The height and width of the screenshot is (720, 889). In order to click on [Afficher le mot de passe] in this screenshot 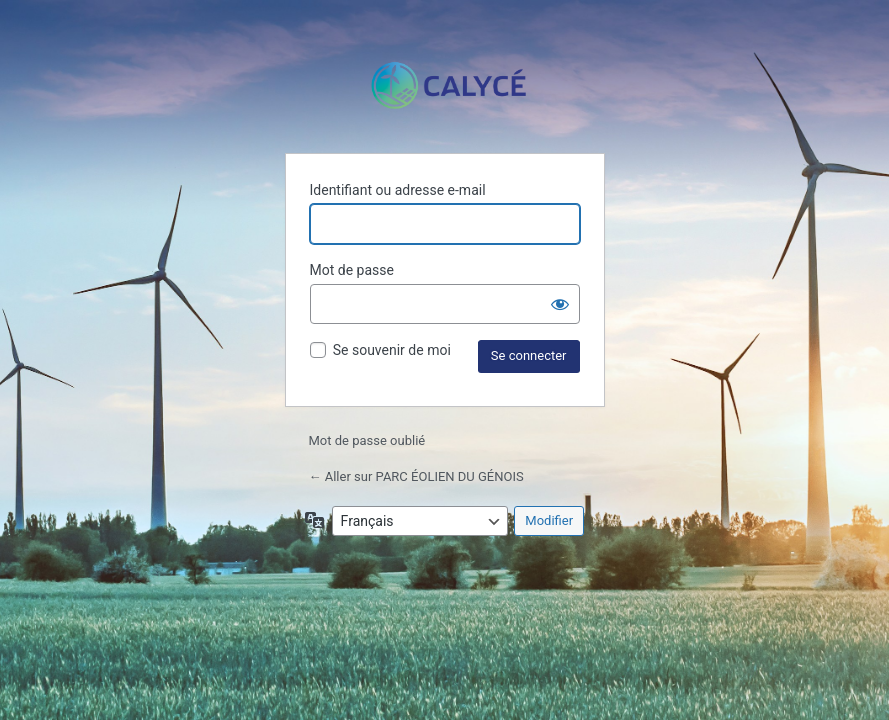, I will do `click(560, 304)`.